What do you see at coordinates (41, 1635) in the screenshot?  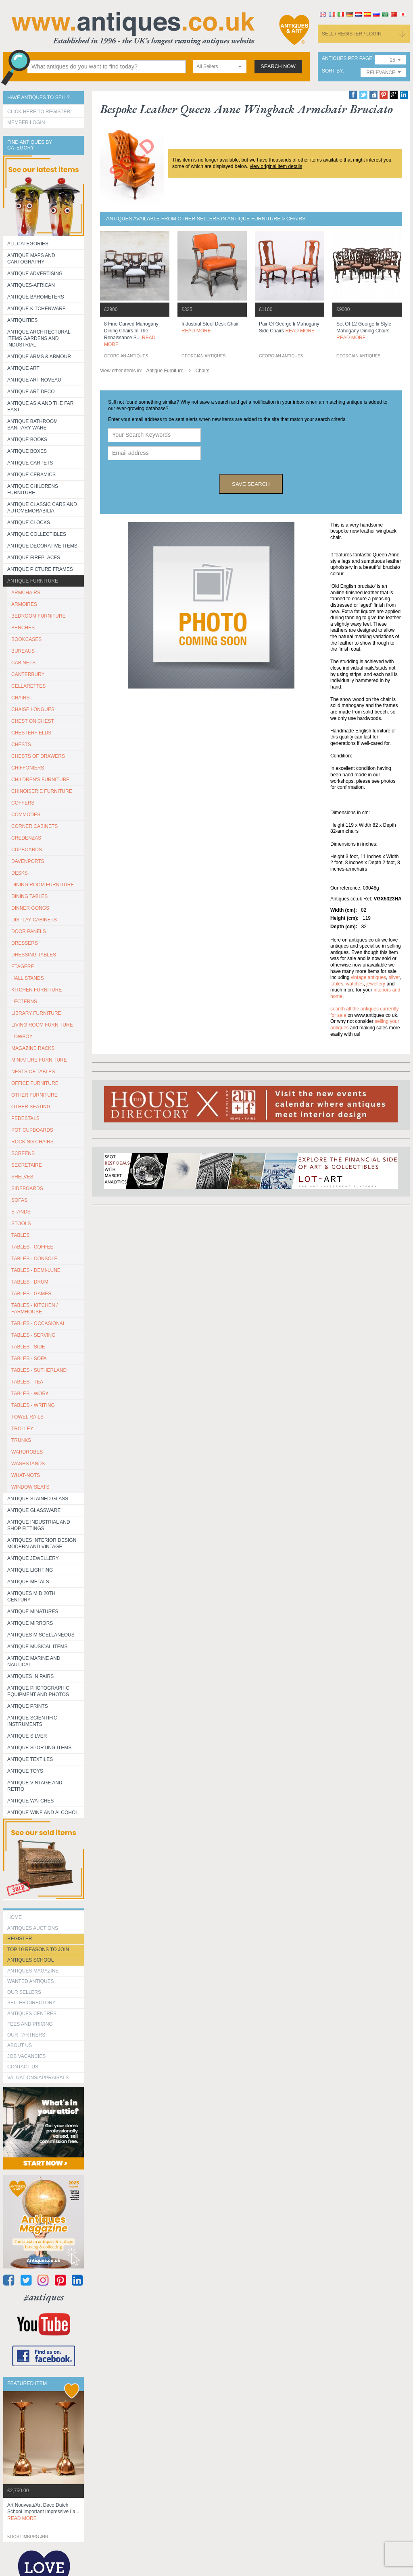 I see `Antiques Miscellaneous` at bounding box center [41, 1635].